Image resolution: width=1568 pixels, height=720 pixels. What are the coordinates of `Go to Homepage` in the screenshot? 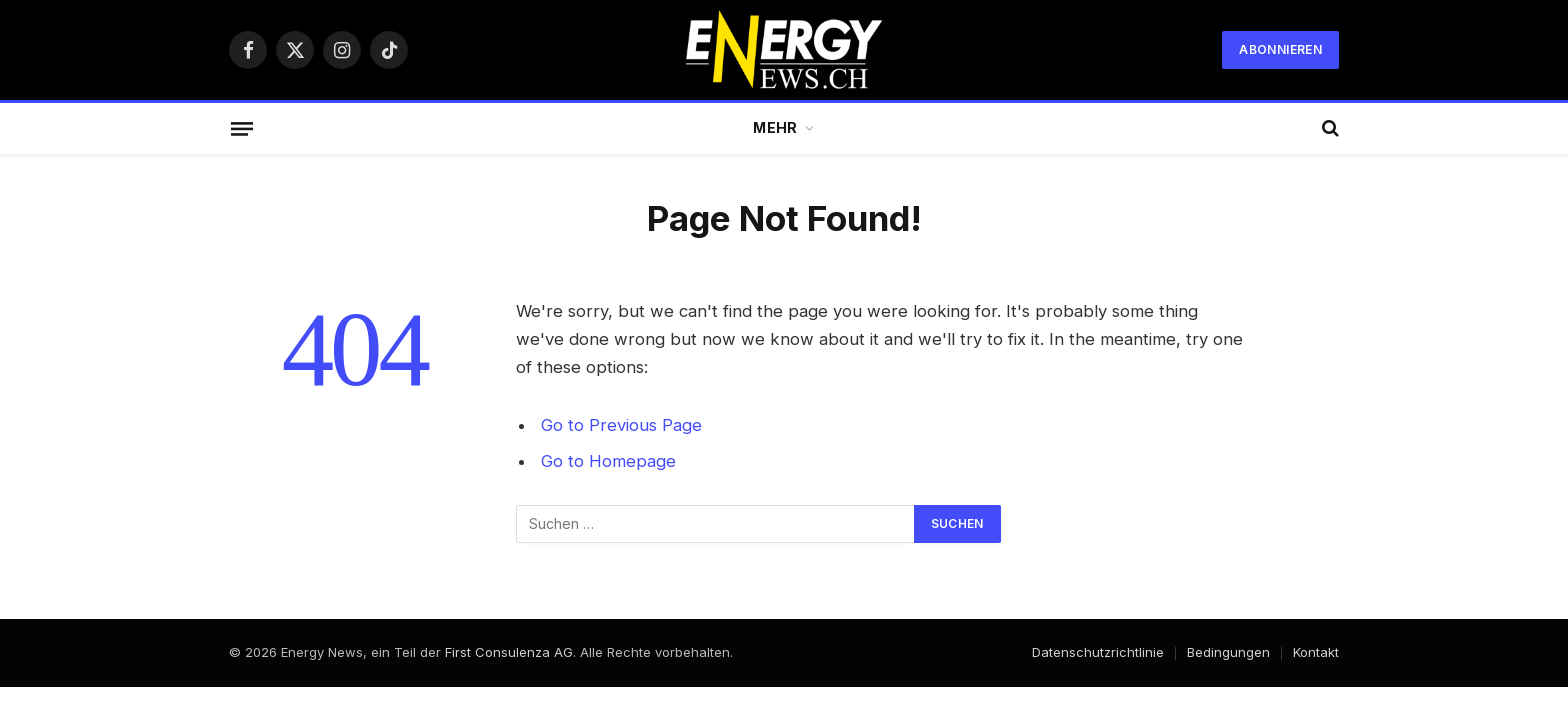 It's located at (608, 461).